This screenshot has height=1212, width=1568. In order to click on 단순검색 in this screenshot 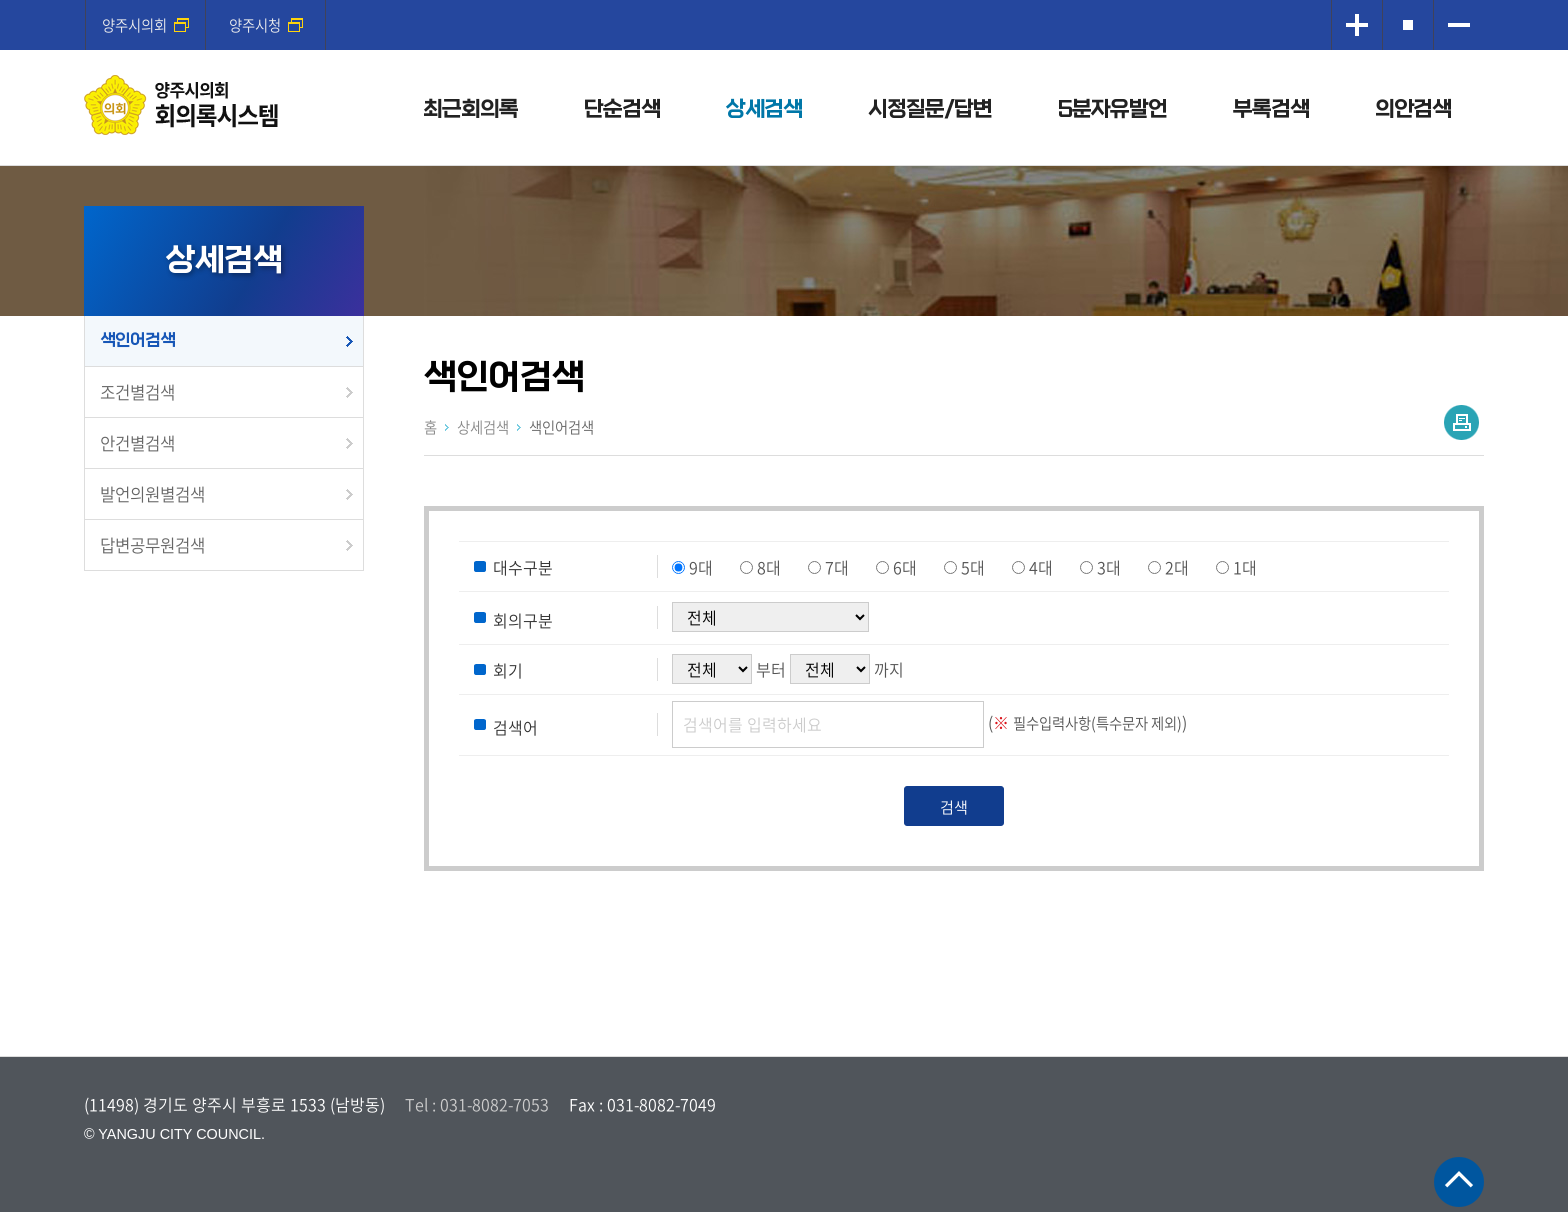, I will do `click(622, 109)`.